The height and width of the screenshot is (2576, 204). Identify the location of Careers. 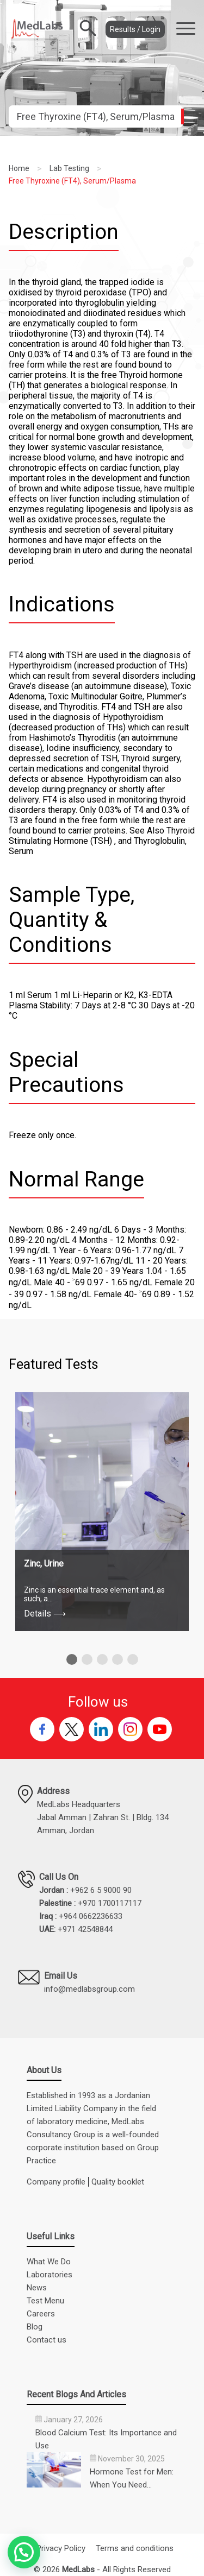
(41, 2314).